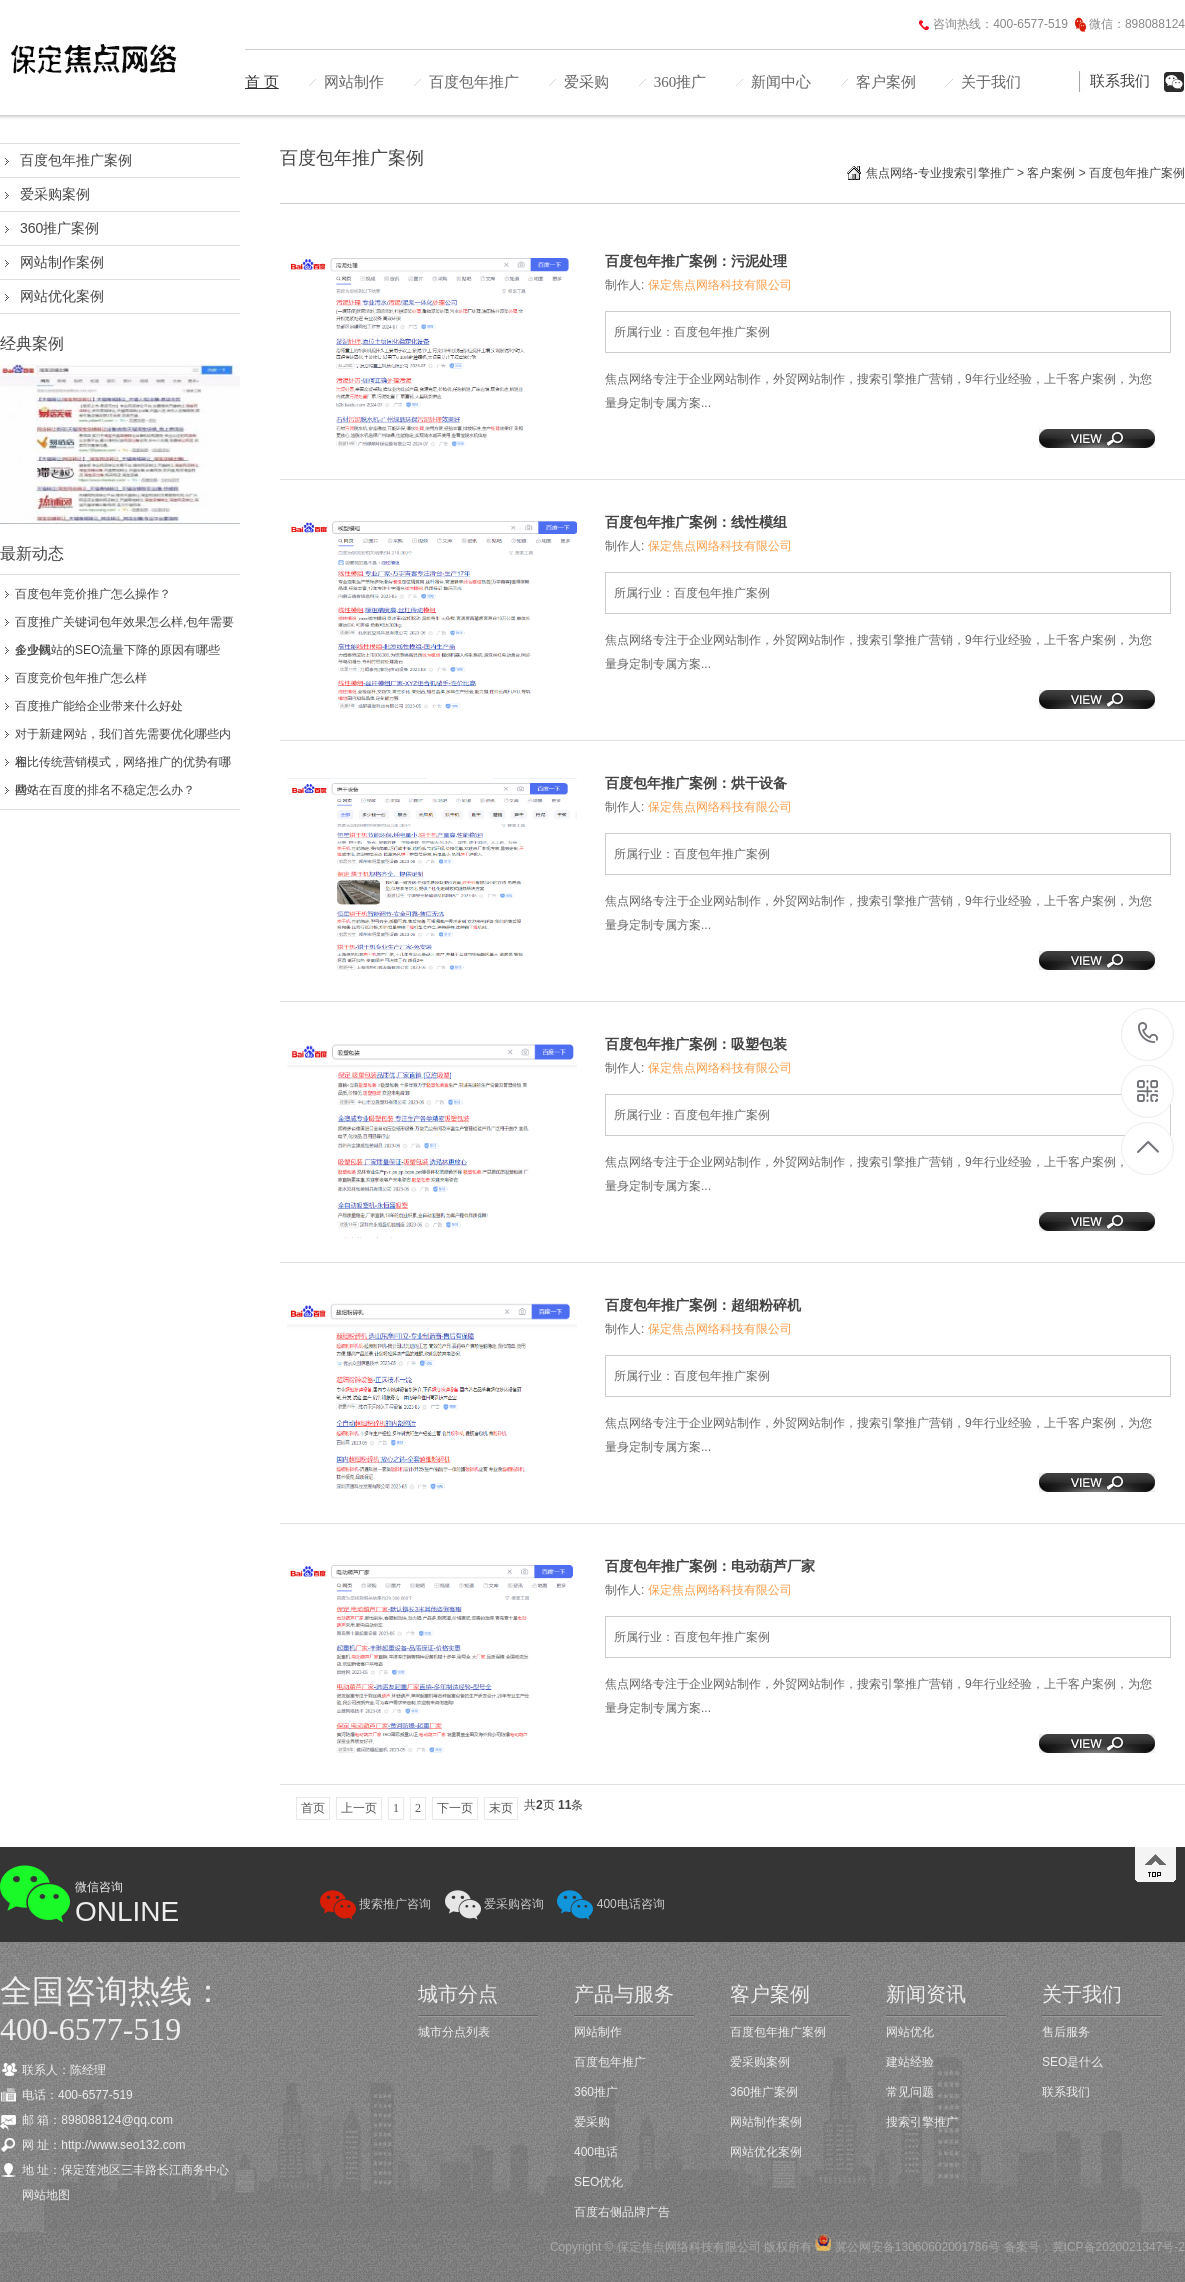  Describe the element at coordinates (696, 261) in the screenshot. I see `百度包年推广案例：污泥处理` at that location.